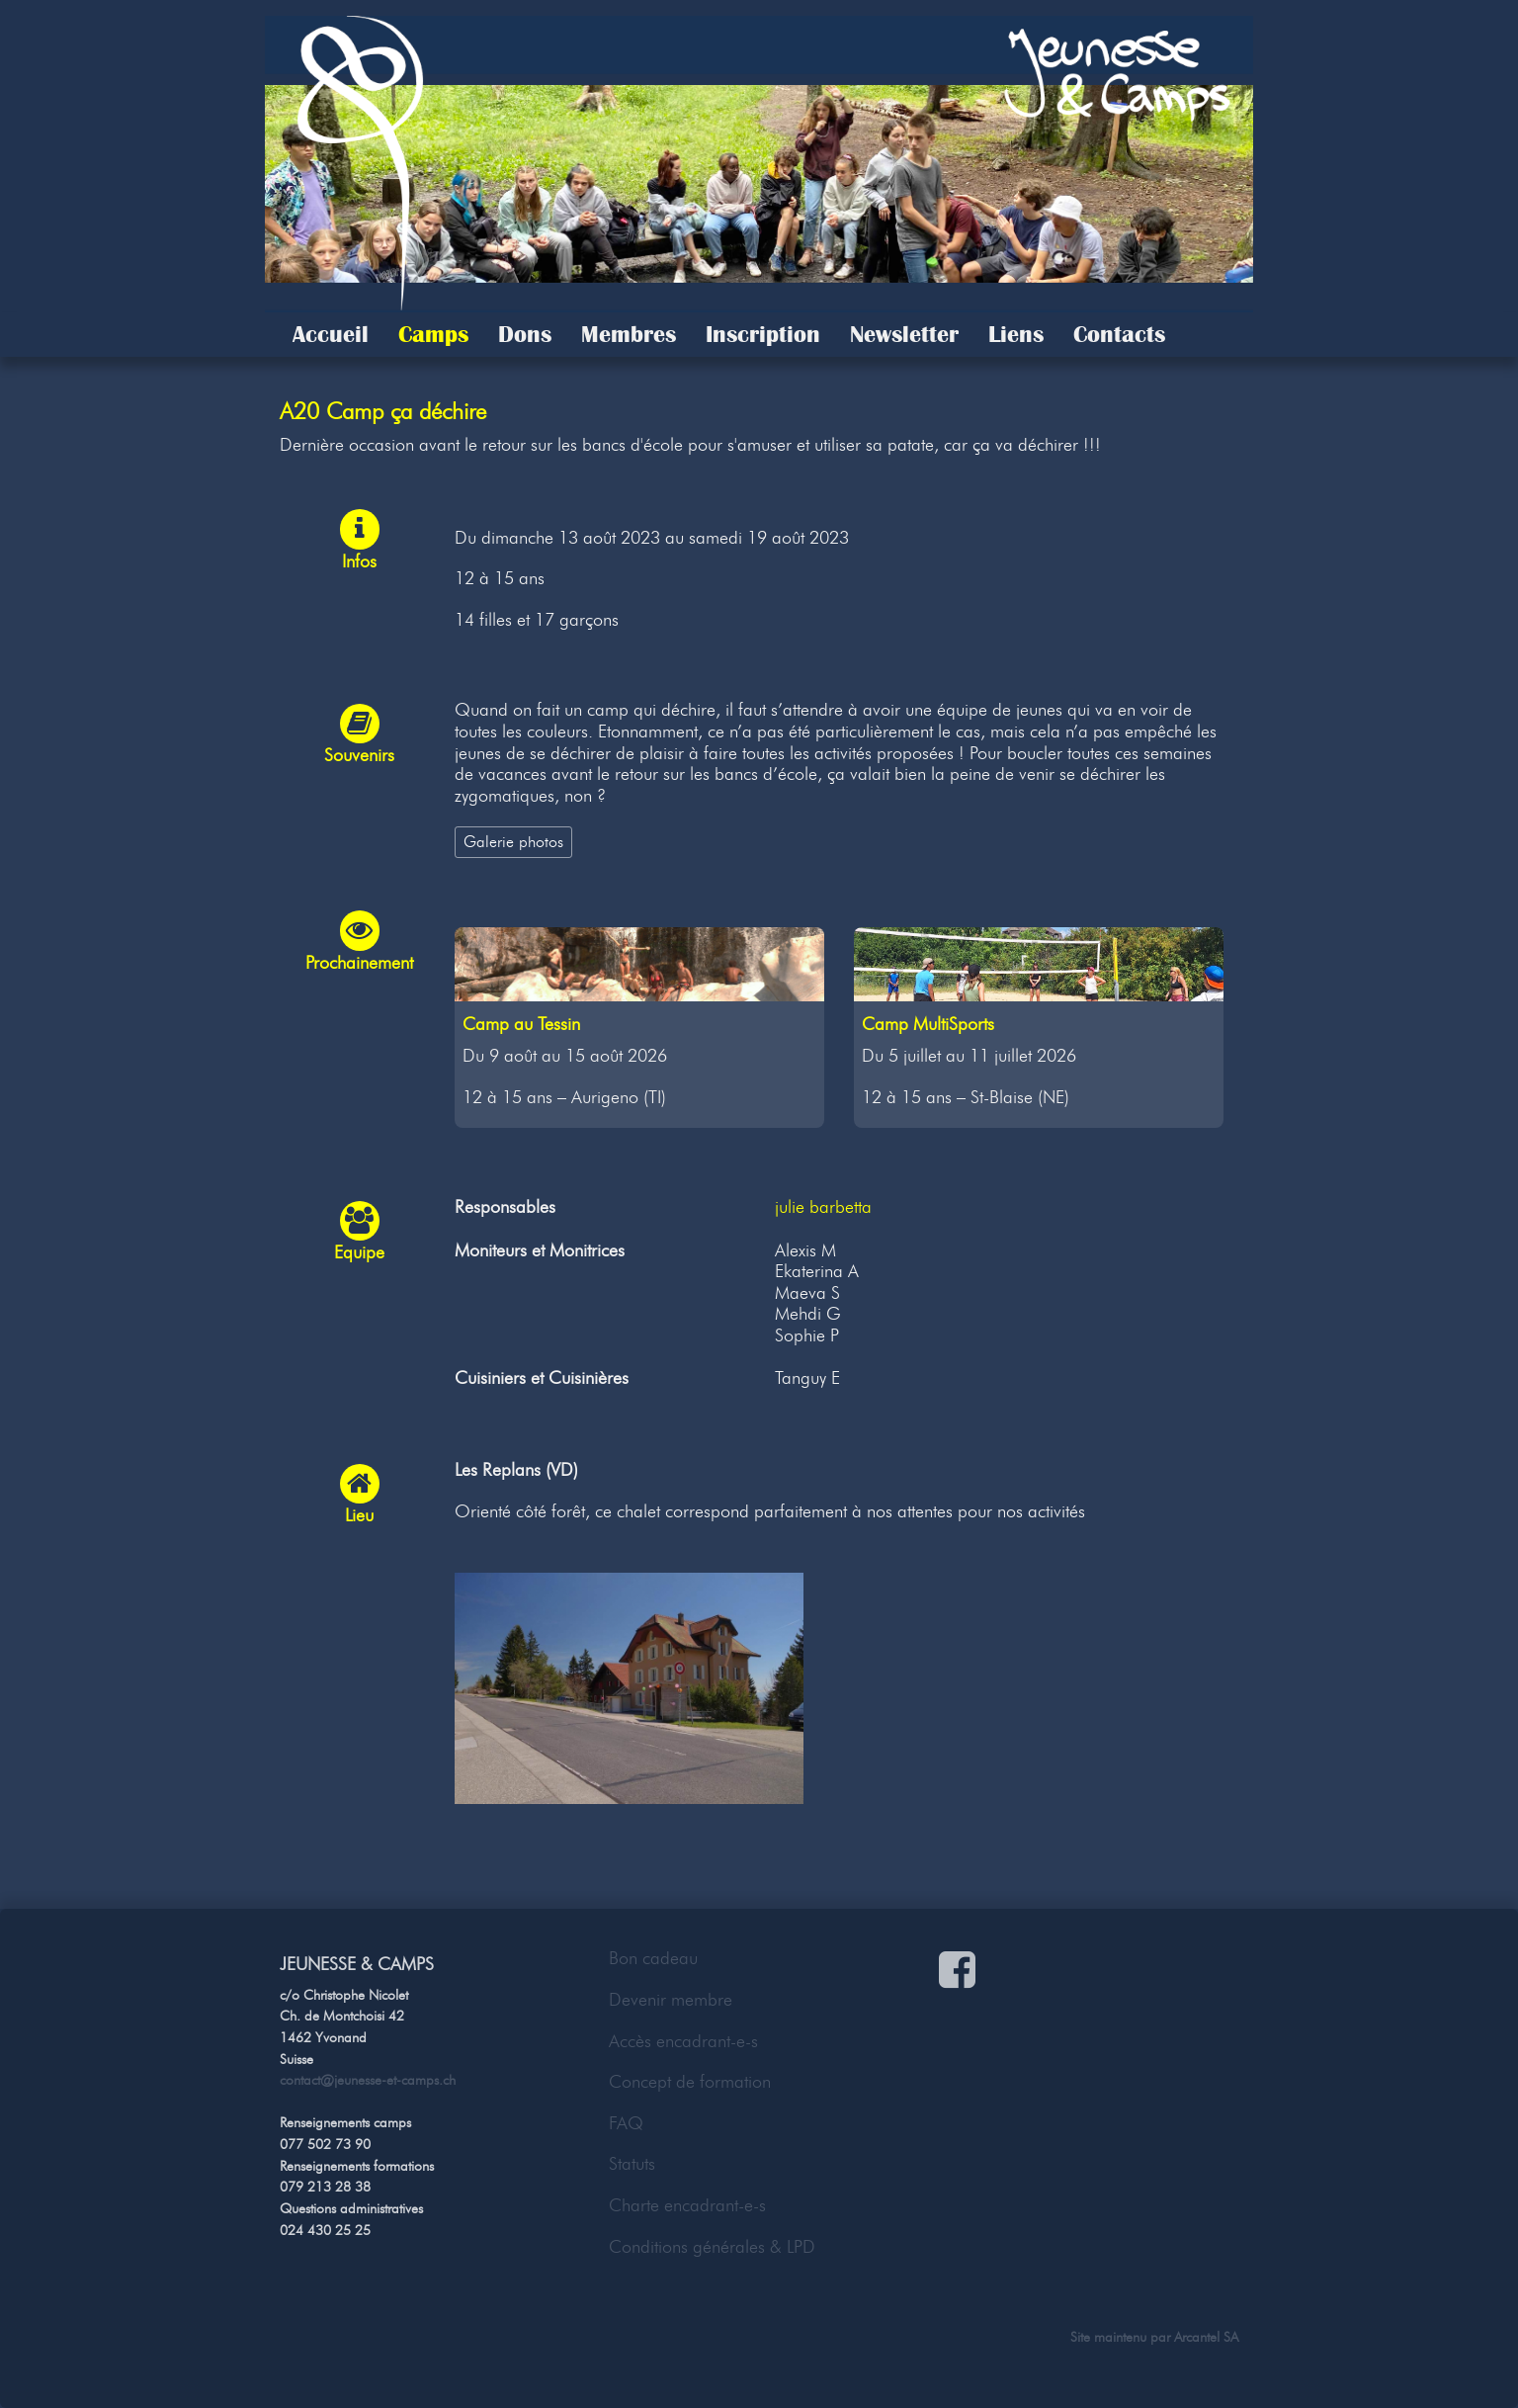  I want to click on Dons, so click(524, 334).